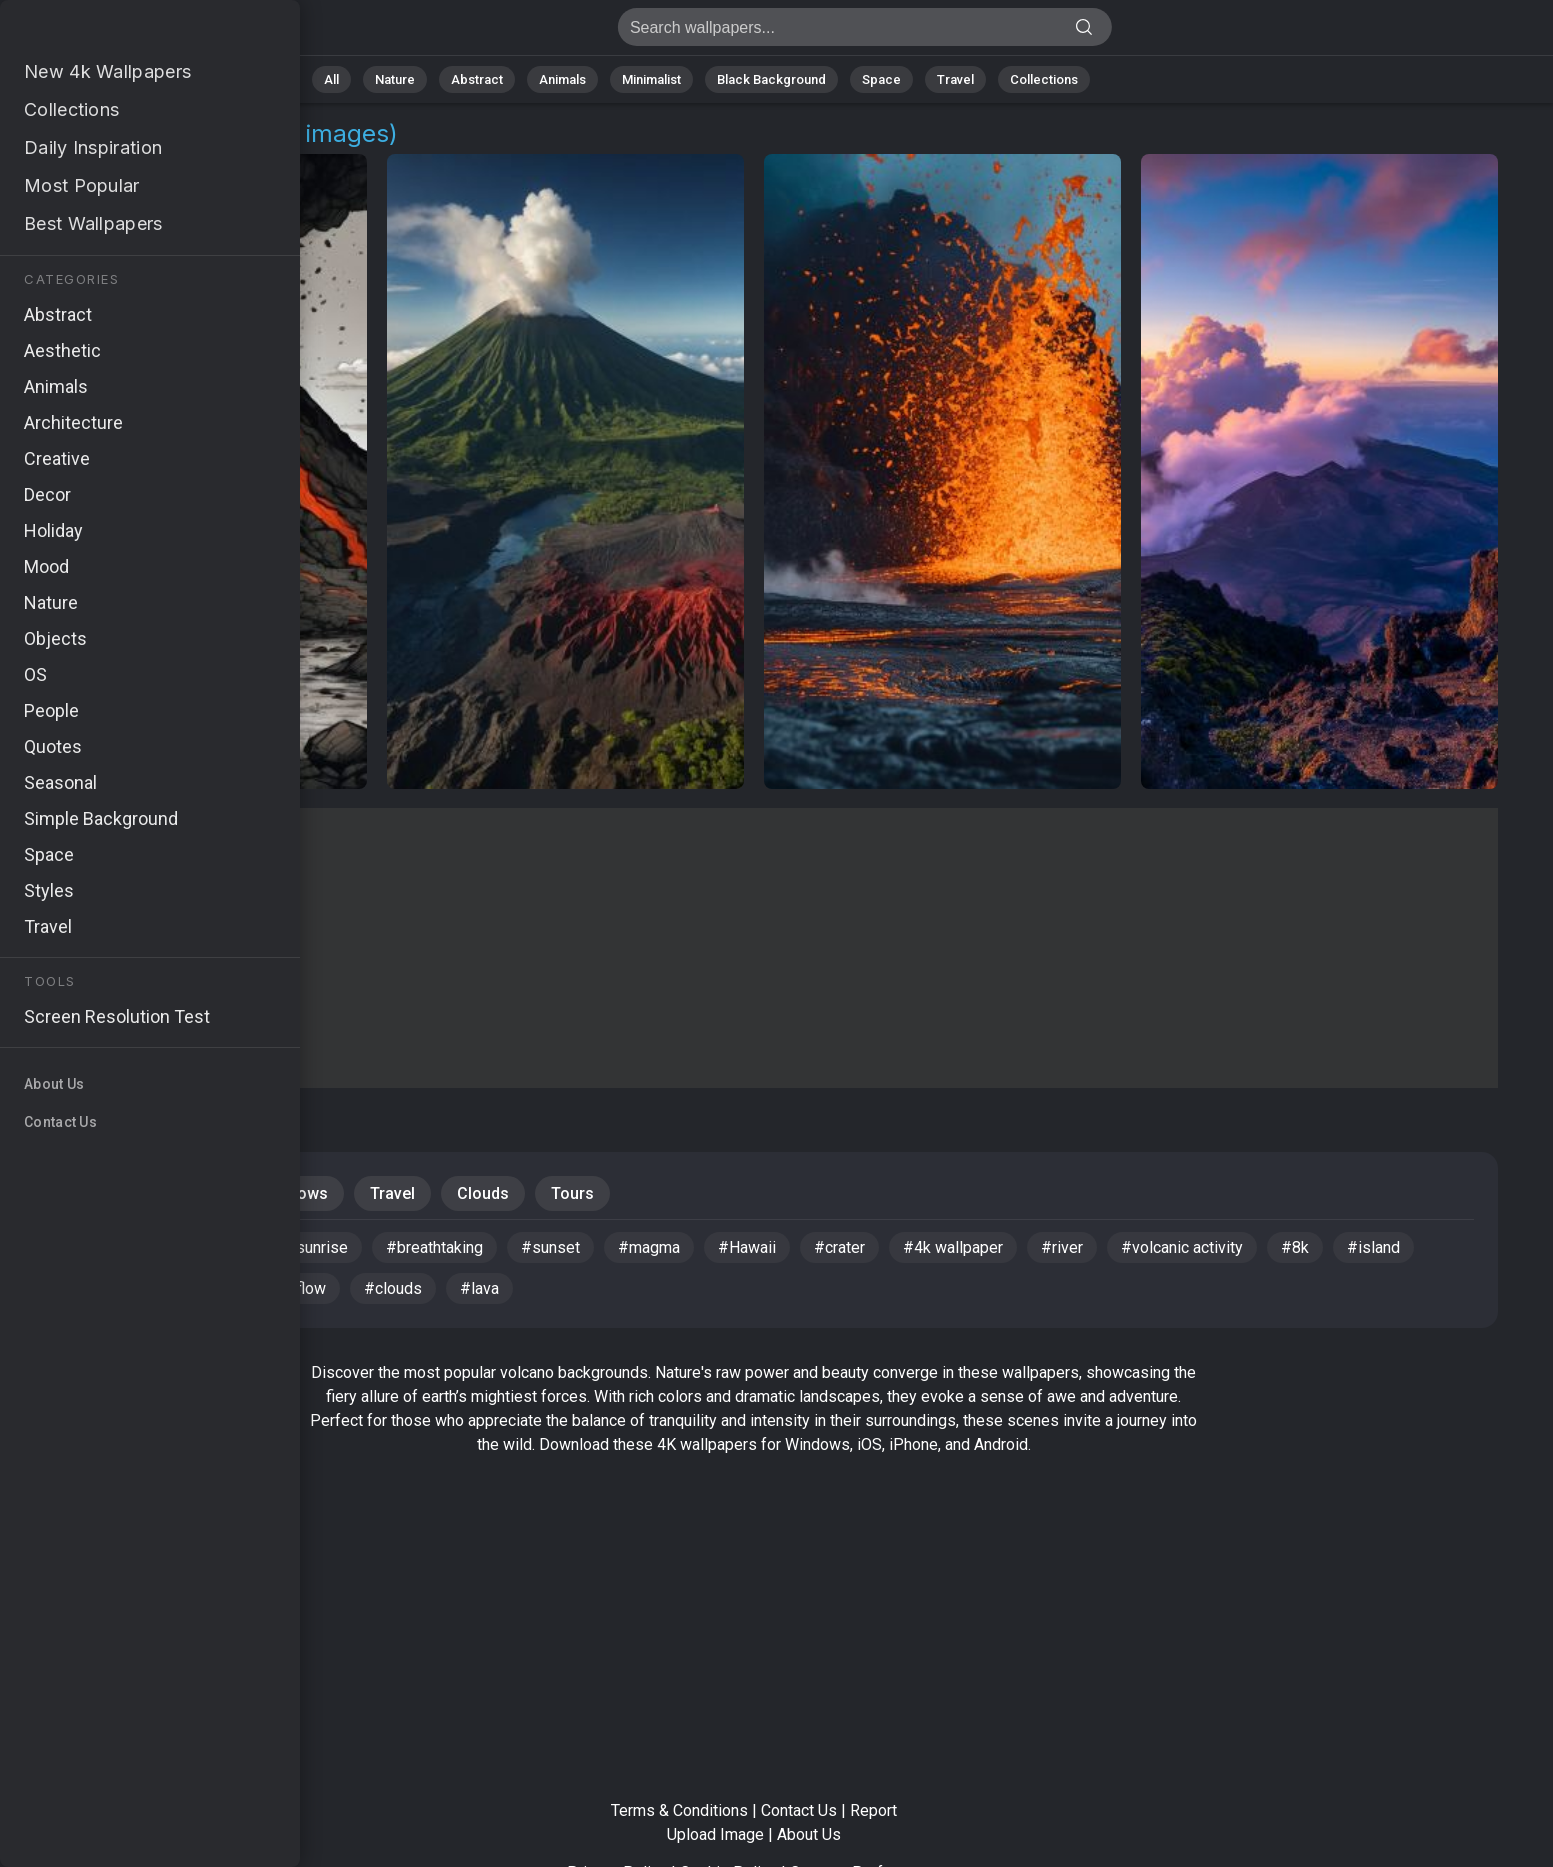 Image resolution: width=1553 pixels, height=1867 pixels. Describe the element at coordinates (477, 79) in the screenshot. I see `Abstract` at that location.